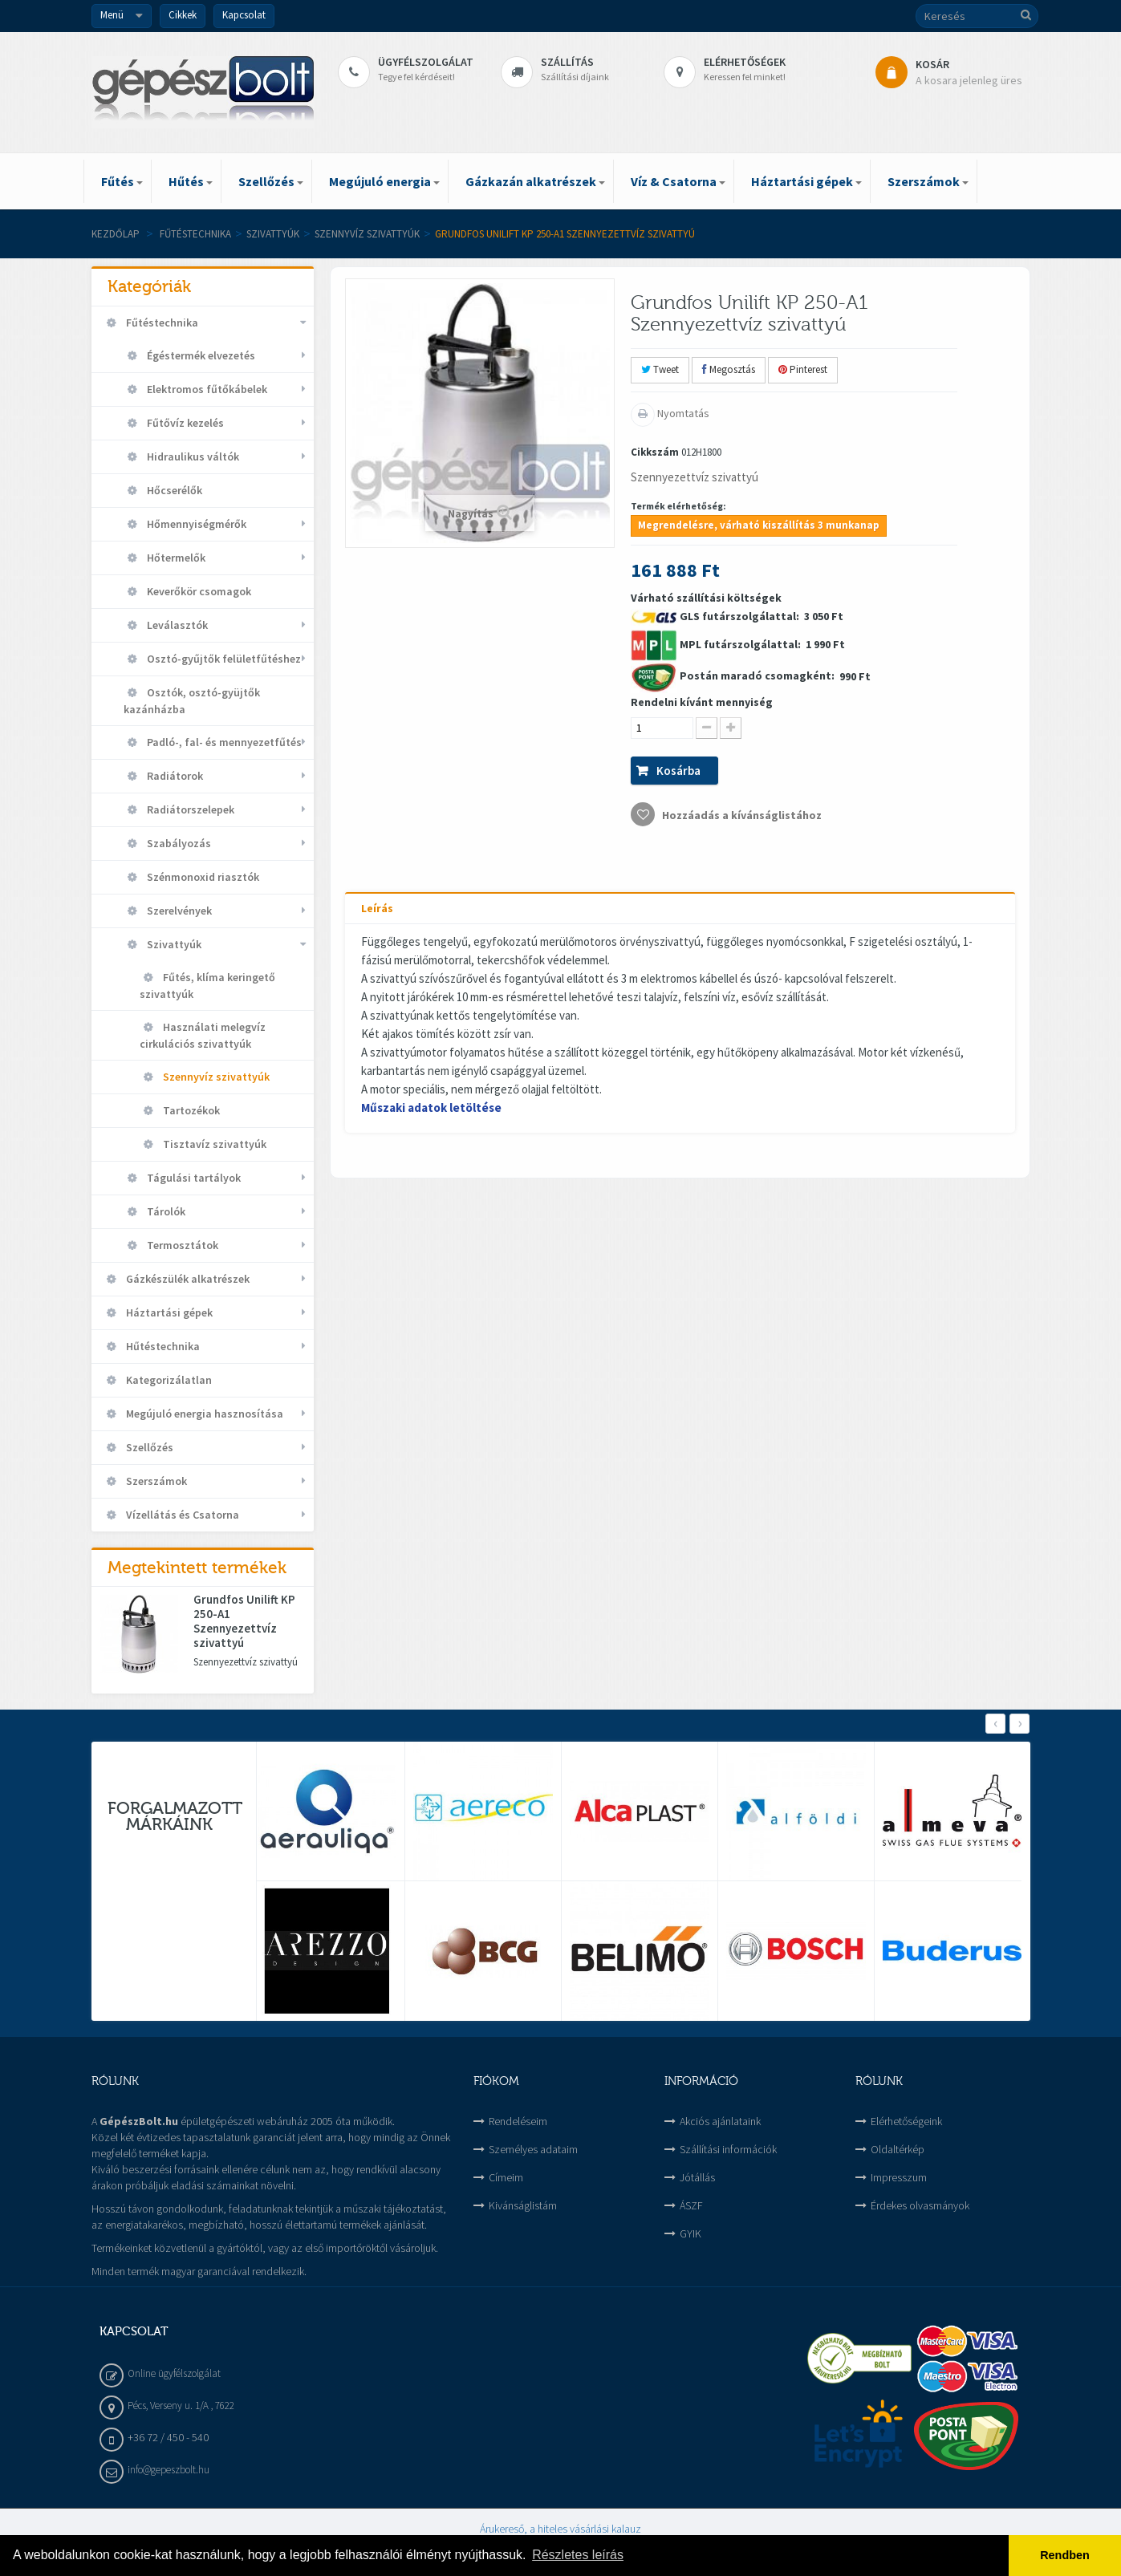 This screenshot has width=1121, height=2576. I want to click on Radiátorok, so click(173, 776).